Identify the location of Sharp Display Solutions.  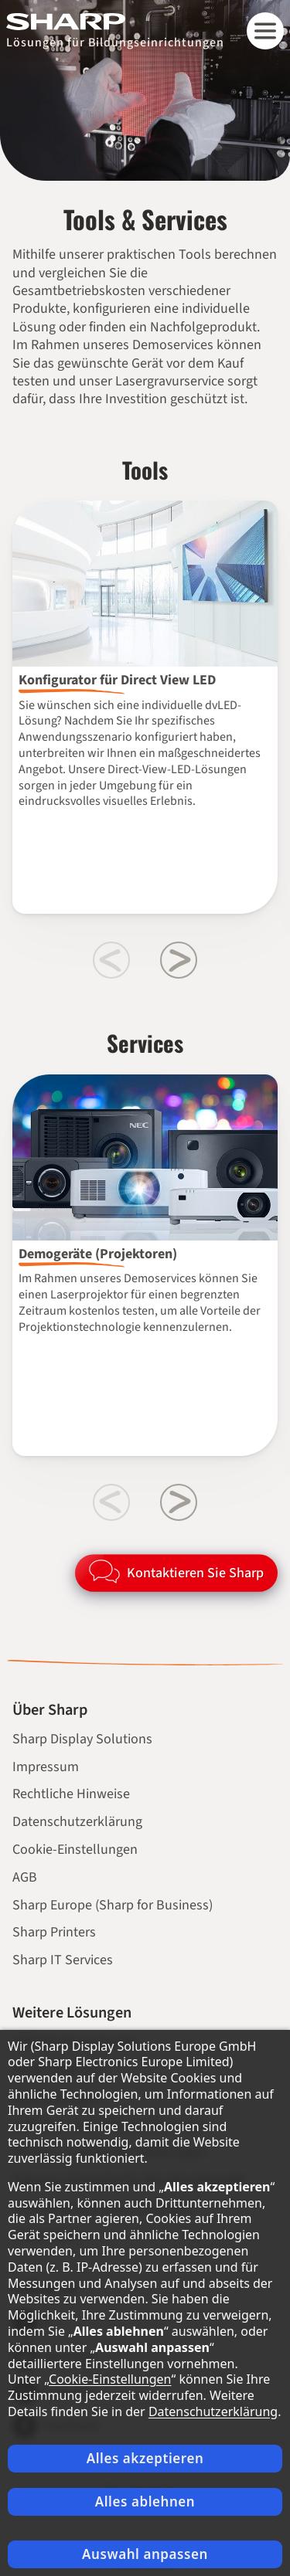
(82, 1739).